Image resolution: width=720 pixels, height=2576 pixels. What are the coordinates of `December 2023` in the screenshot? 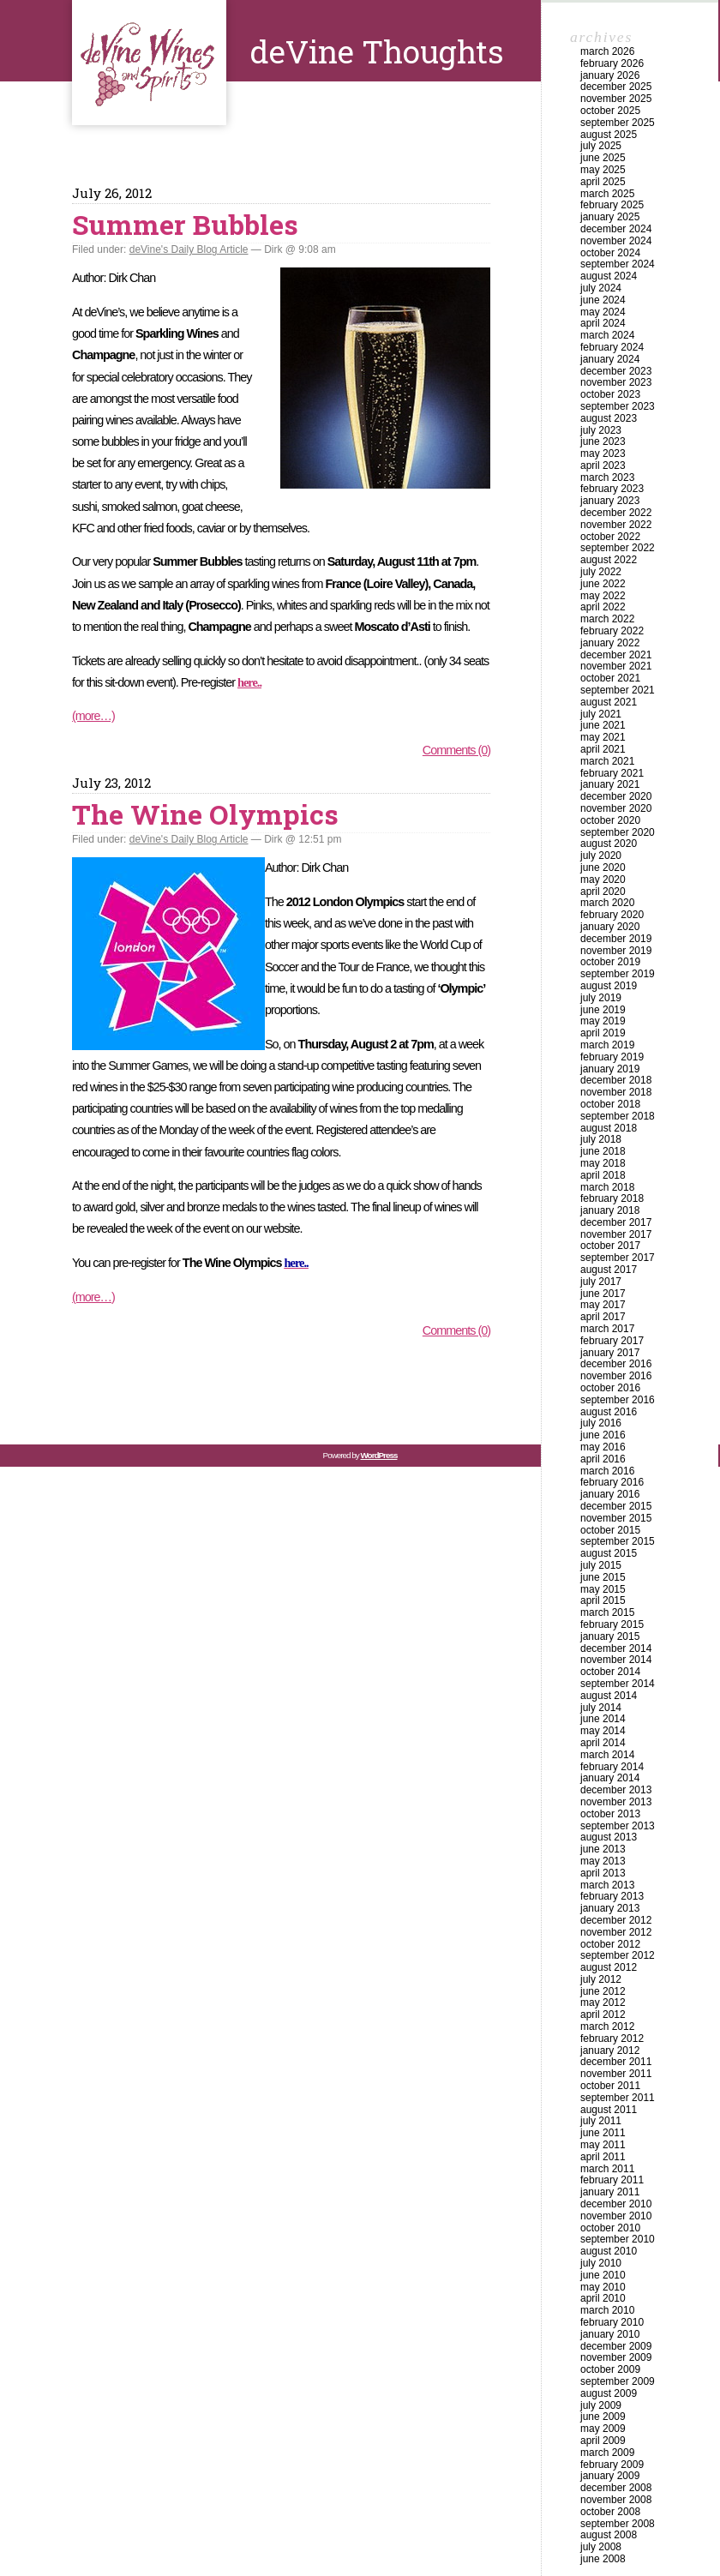 It's located at (615, 371).